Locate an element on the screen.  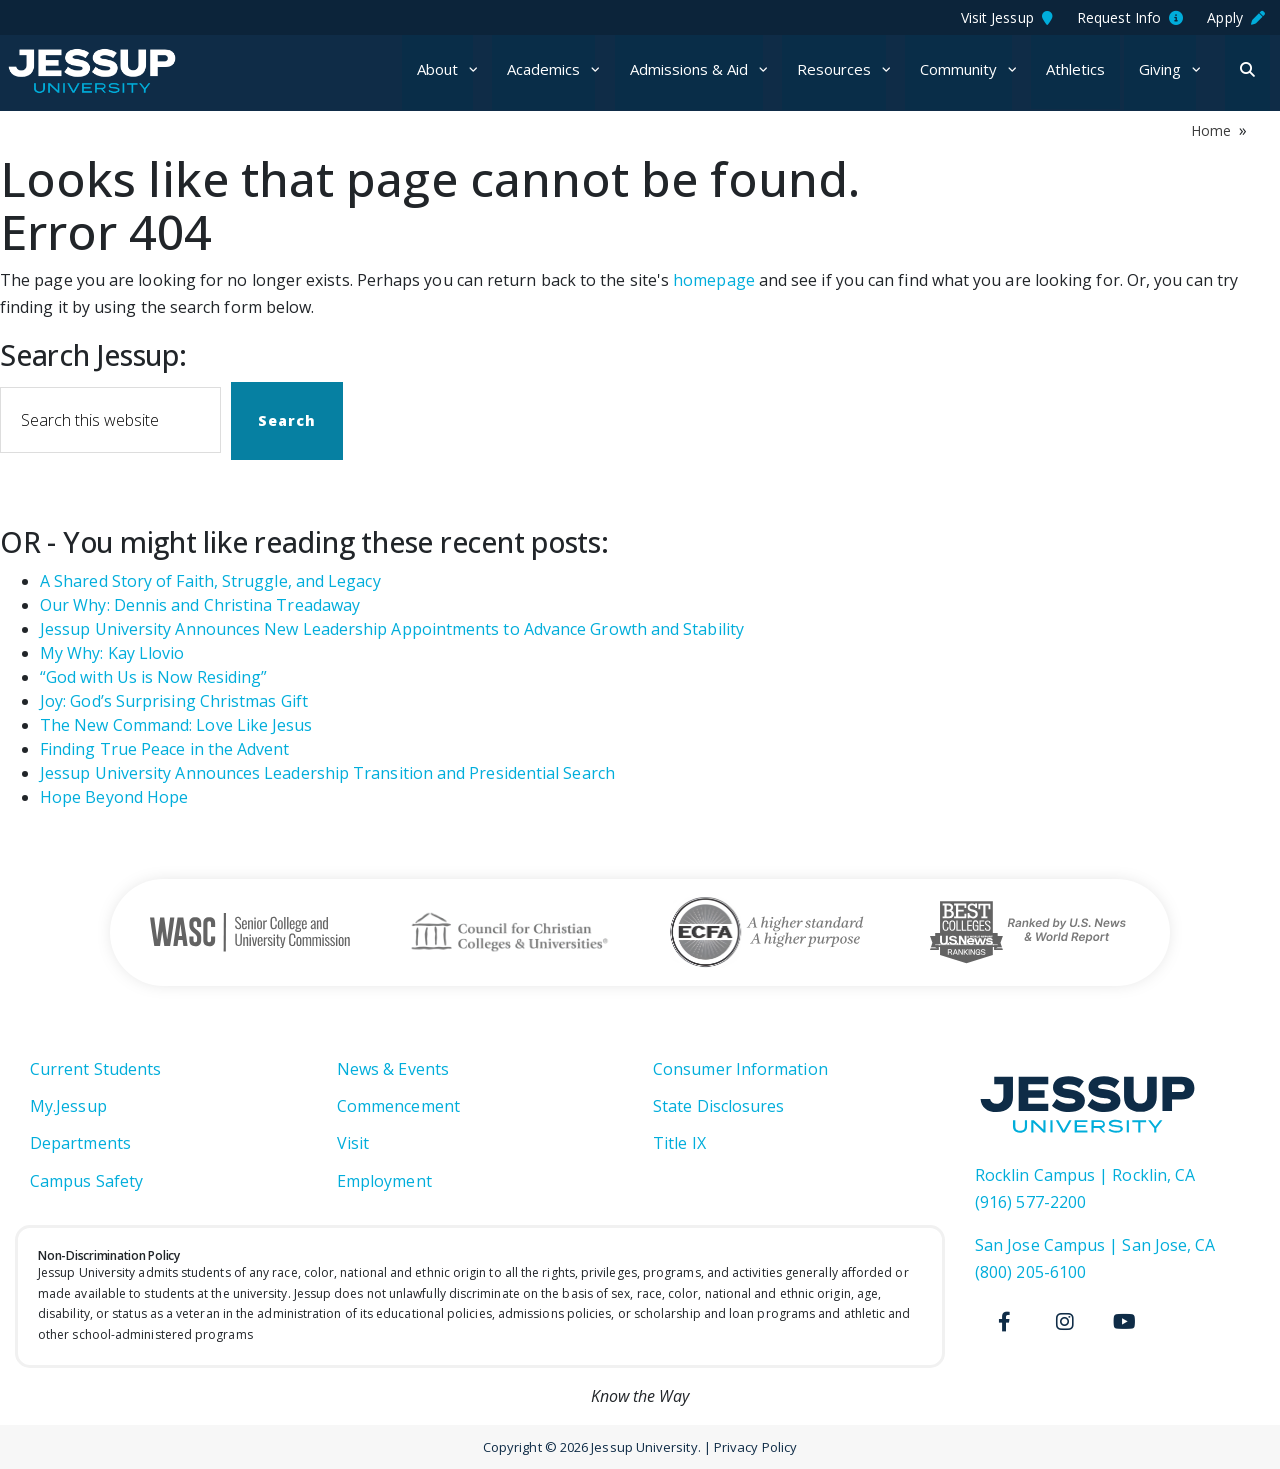
Visit Jessup is located at coordinates (1007, 17).